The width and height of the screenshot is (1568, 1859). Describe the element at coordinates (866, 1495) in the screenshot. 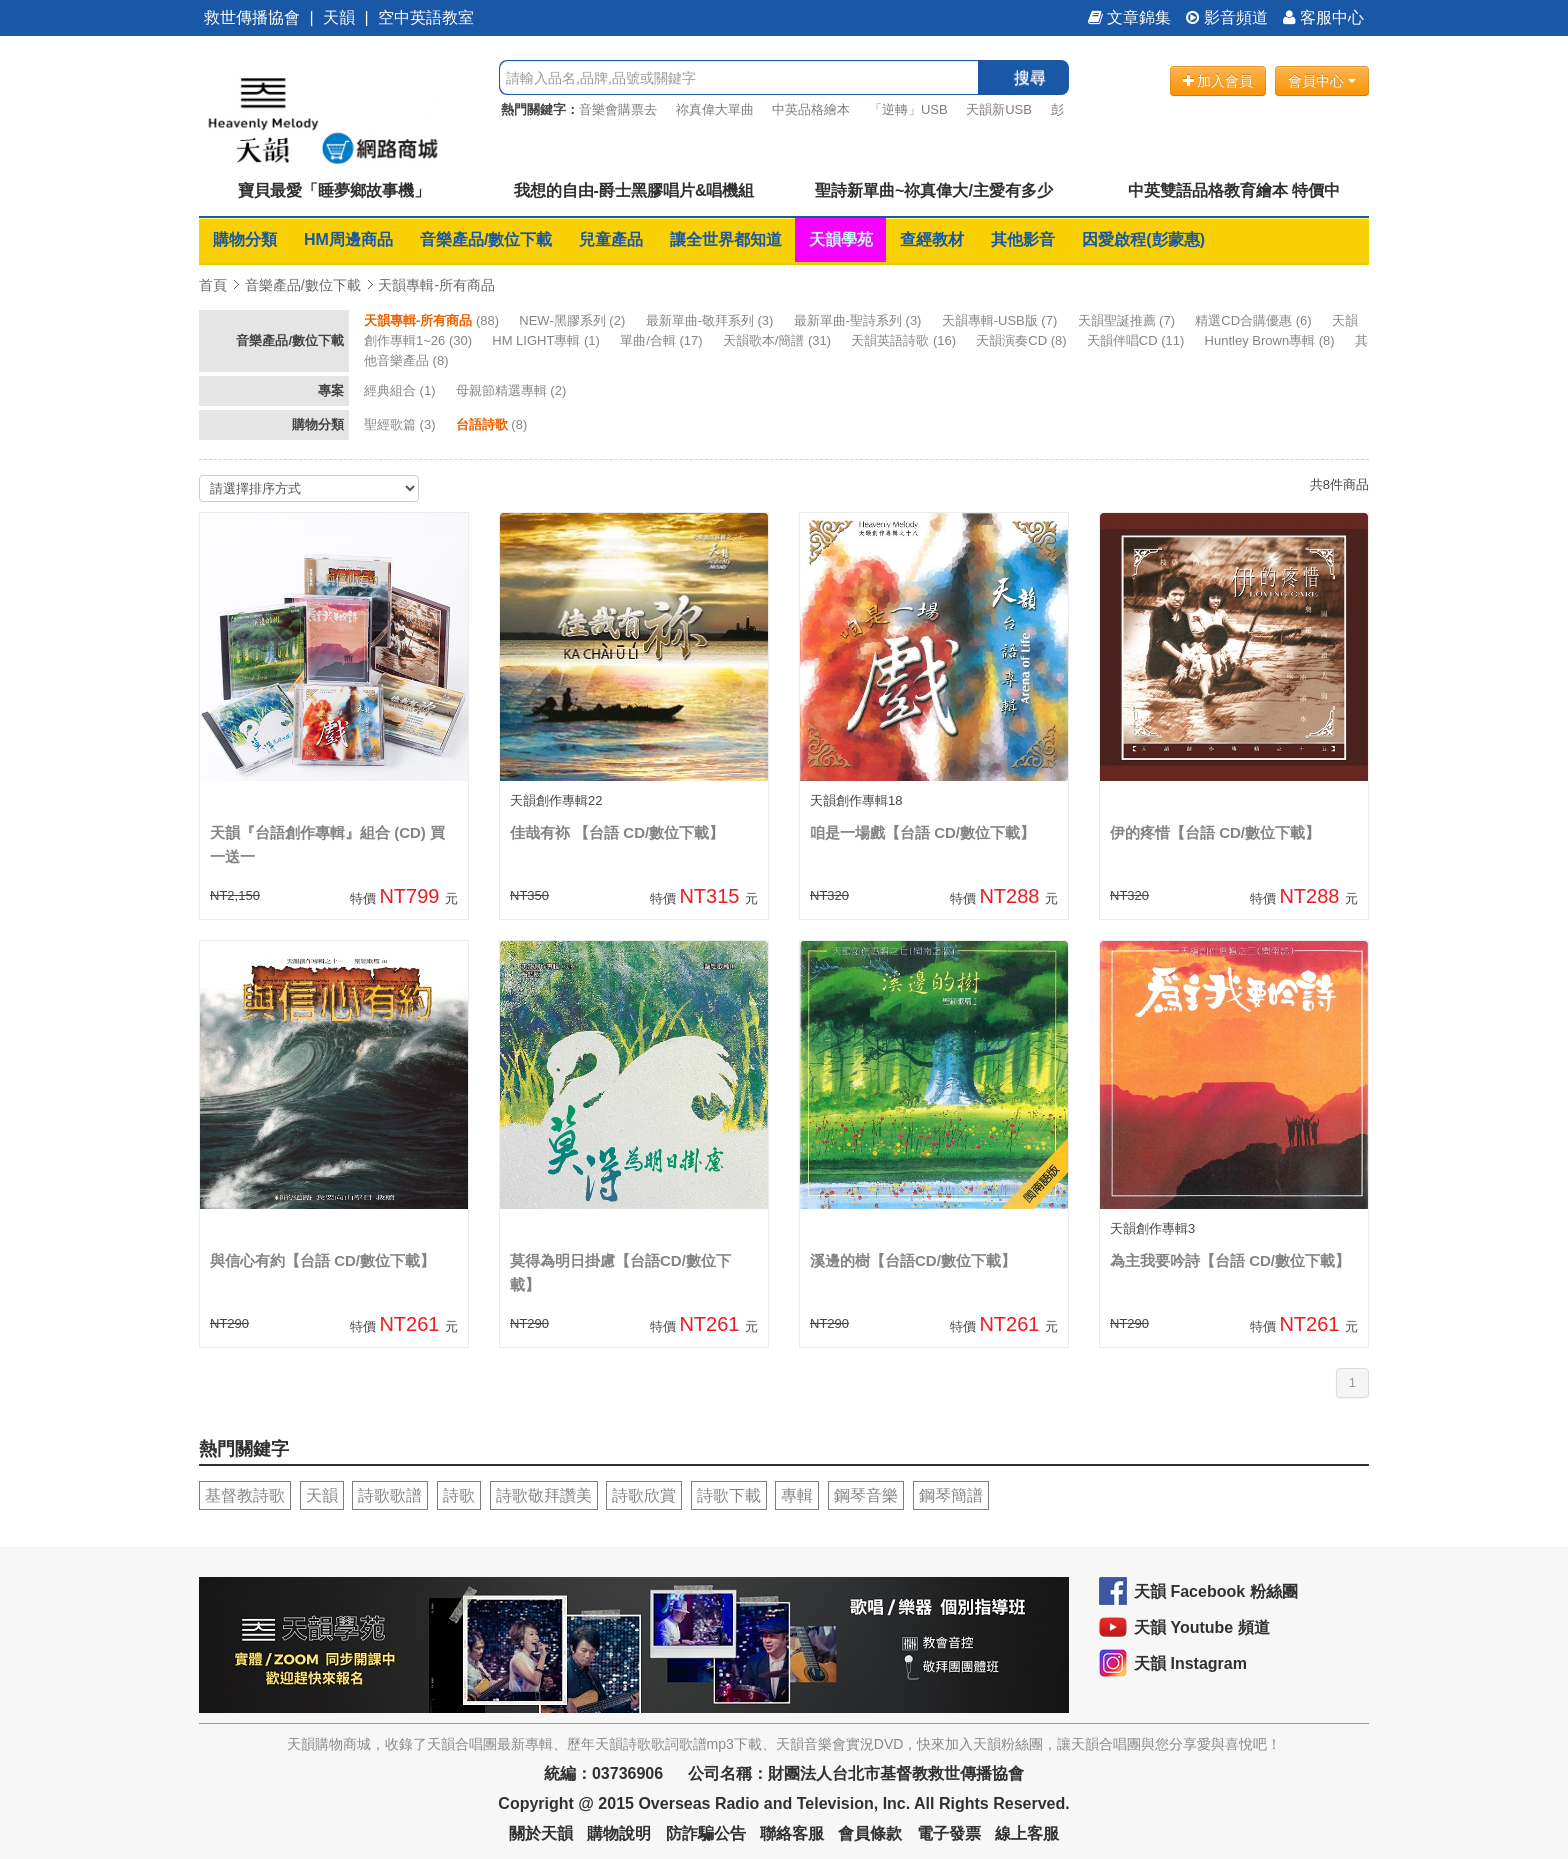

I see `鋼琴音樂` at that location.